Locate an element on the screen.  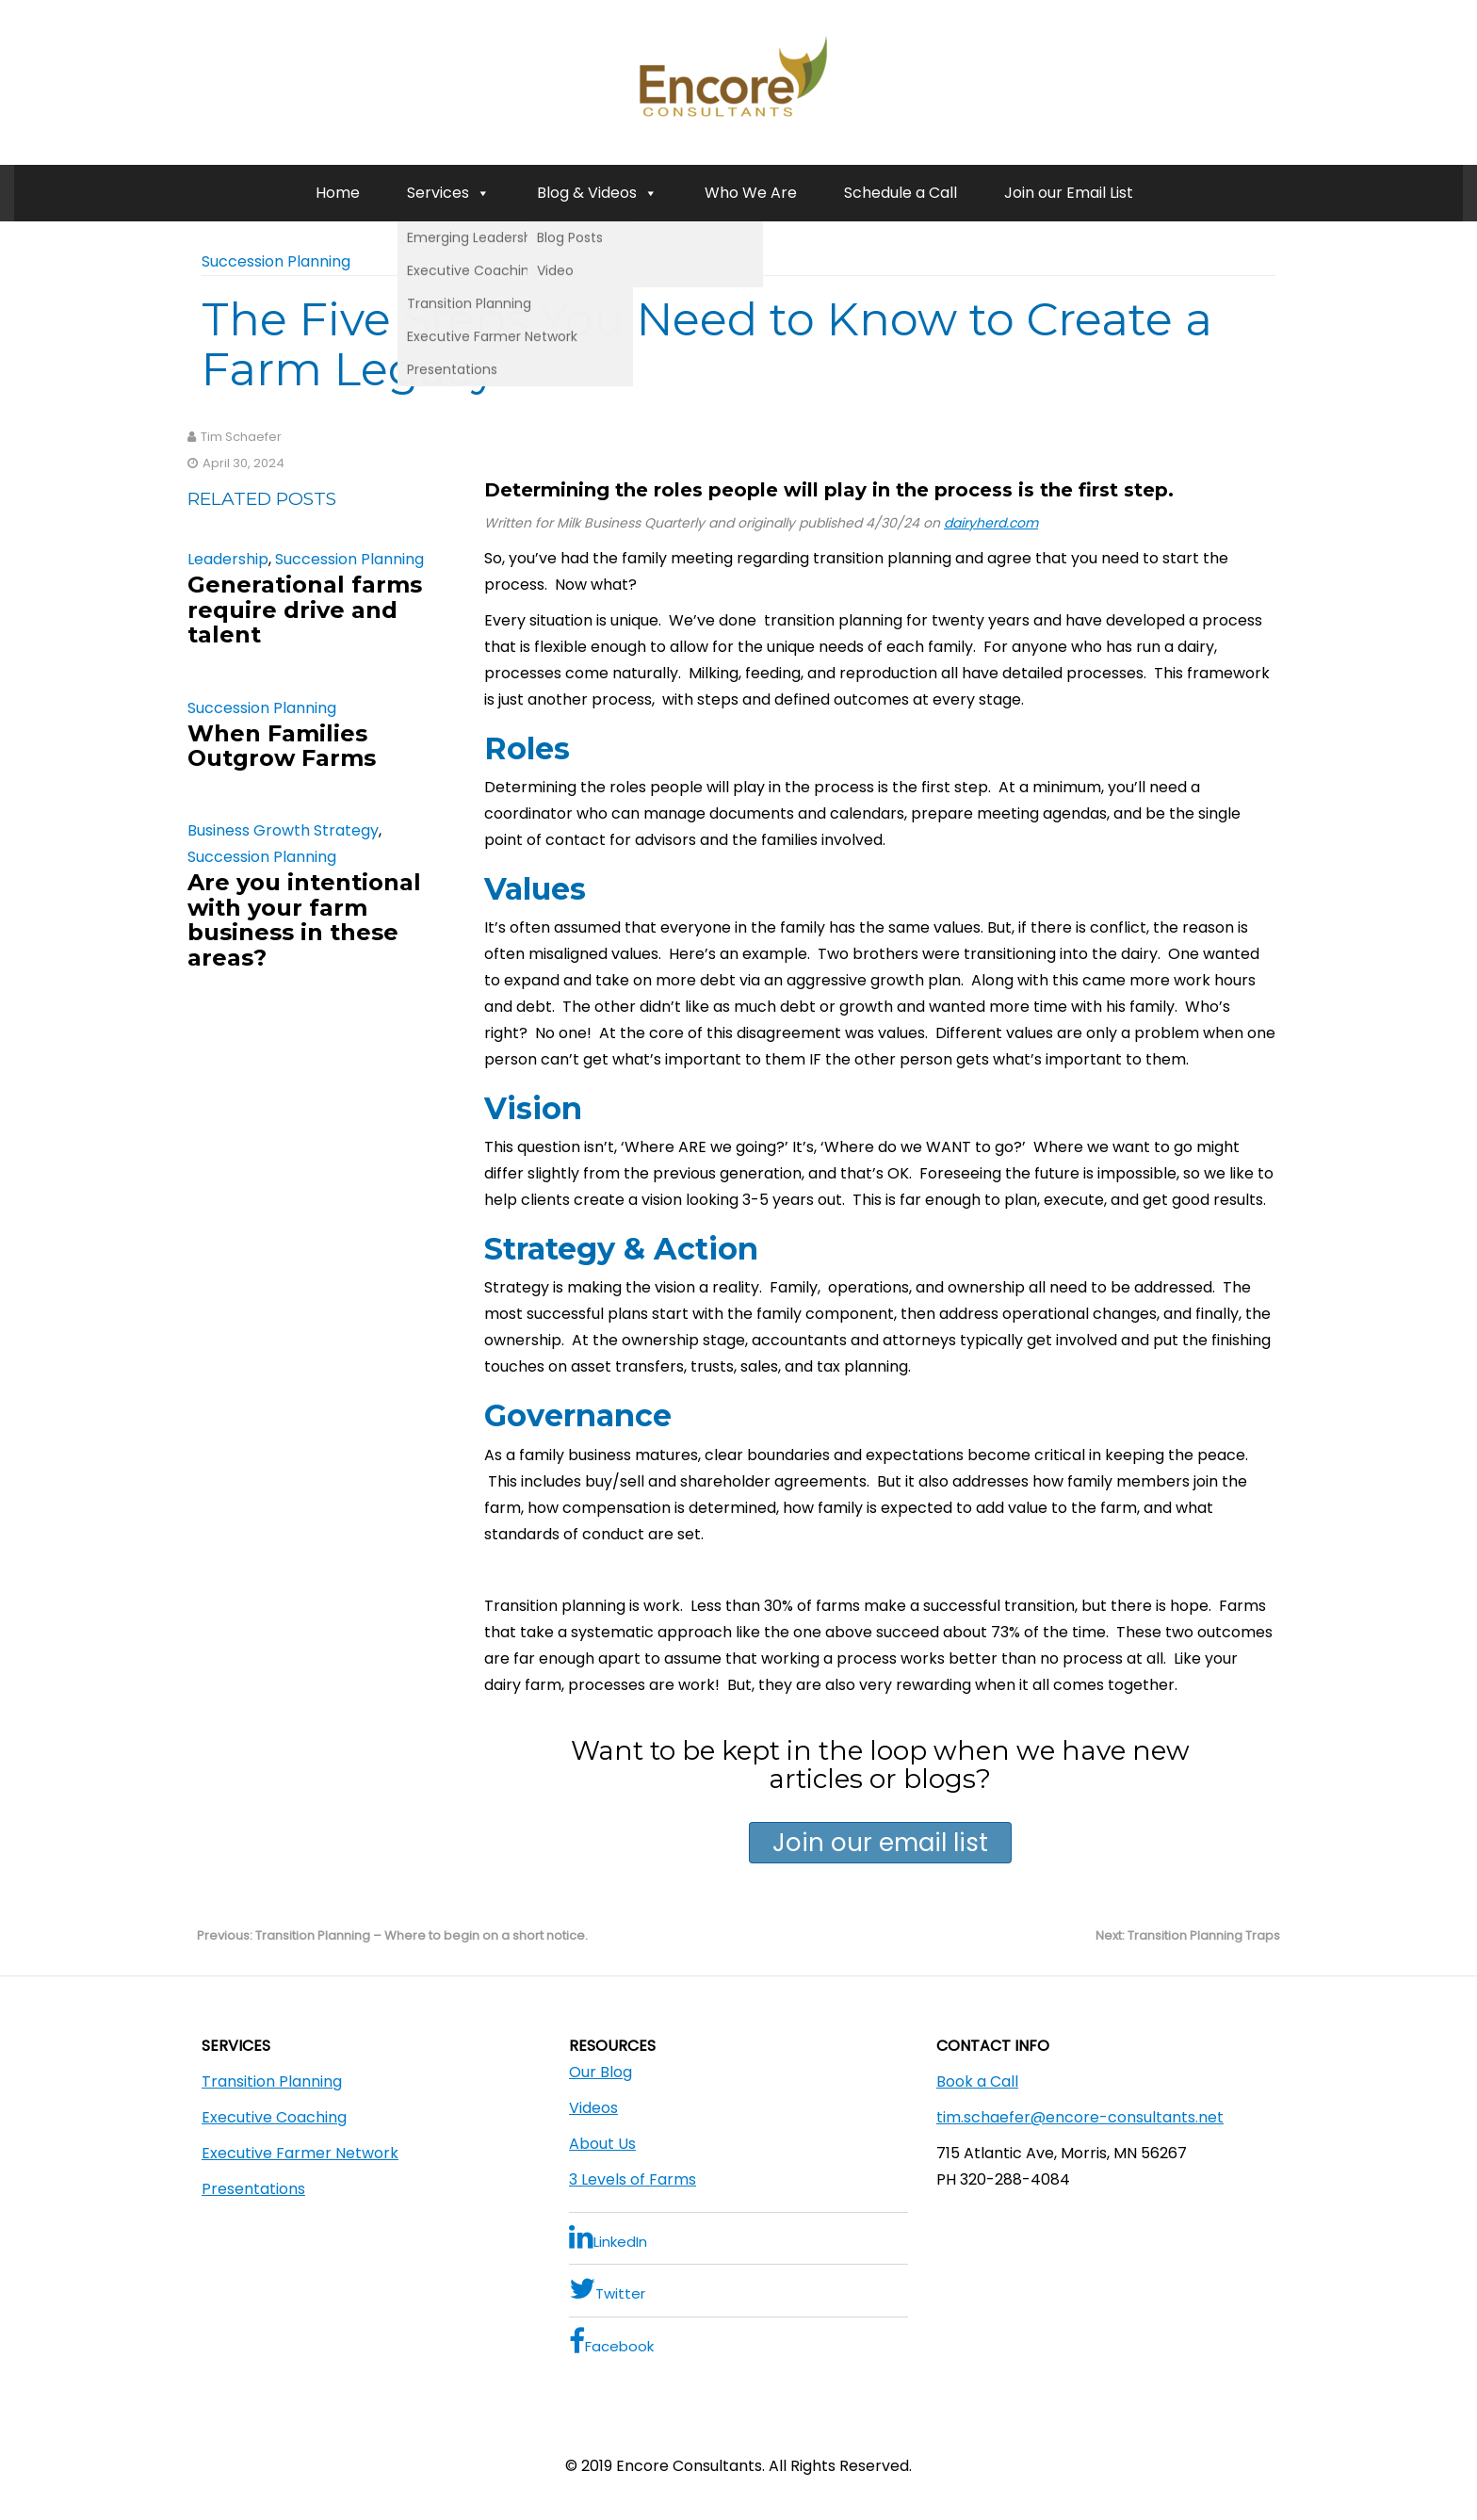
Executive Farmer Network is located at coordinates (300, 2153).